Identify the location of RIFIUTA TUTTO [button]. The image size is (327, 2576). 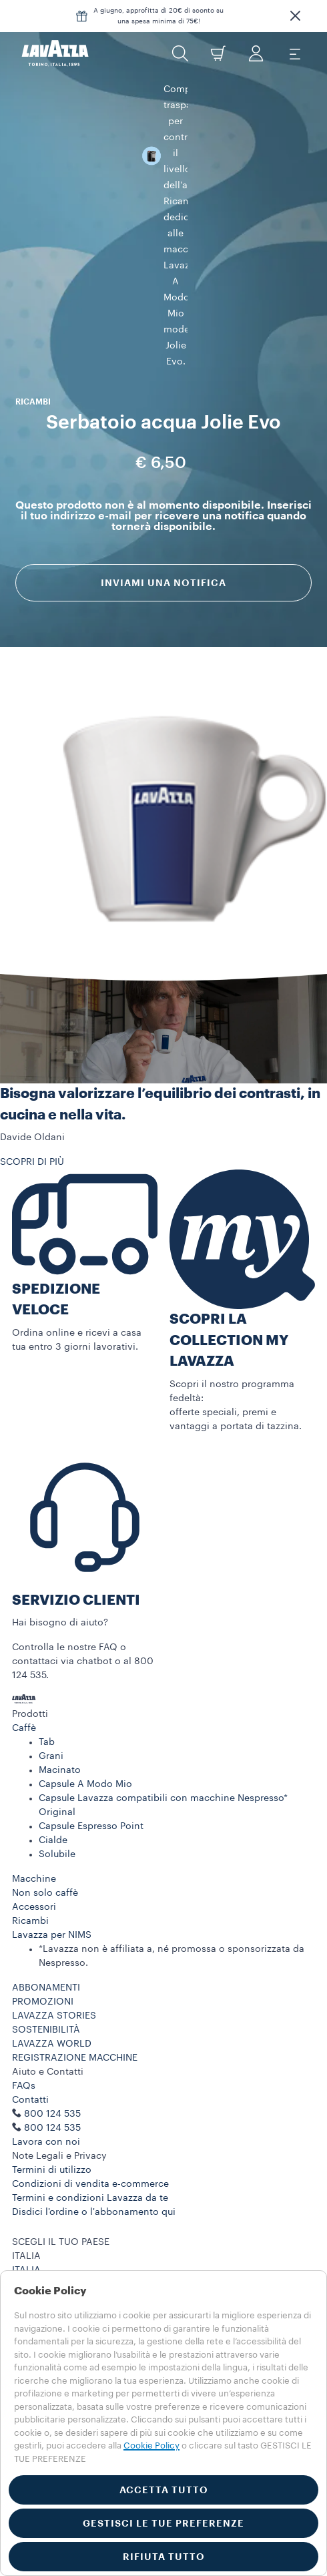
(164, 2556).